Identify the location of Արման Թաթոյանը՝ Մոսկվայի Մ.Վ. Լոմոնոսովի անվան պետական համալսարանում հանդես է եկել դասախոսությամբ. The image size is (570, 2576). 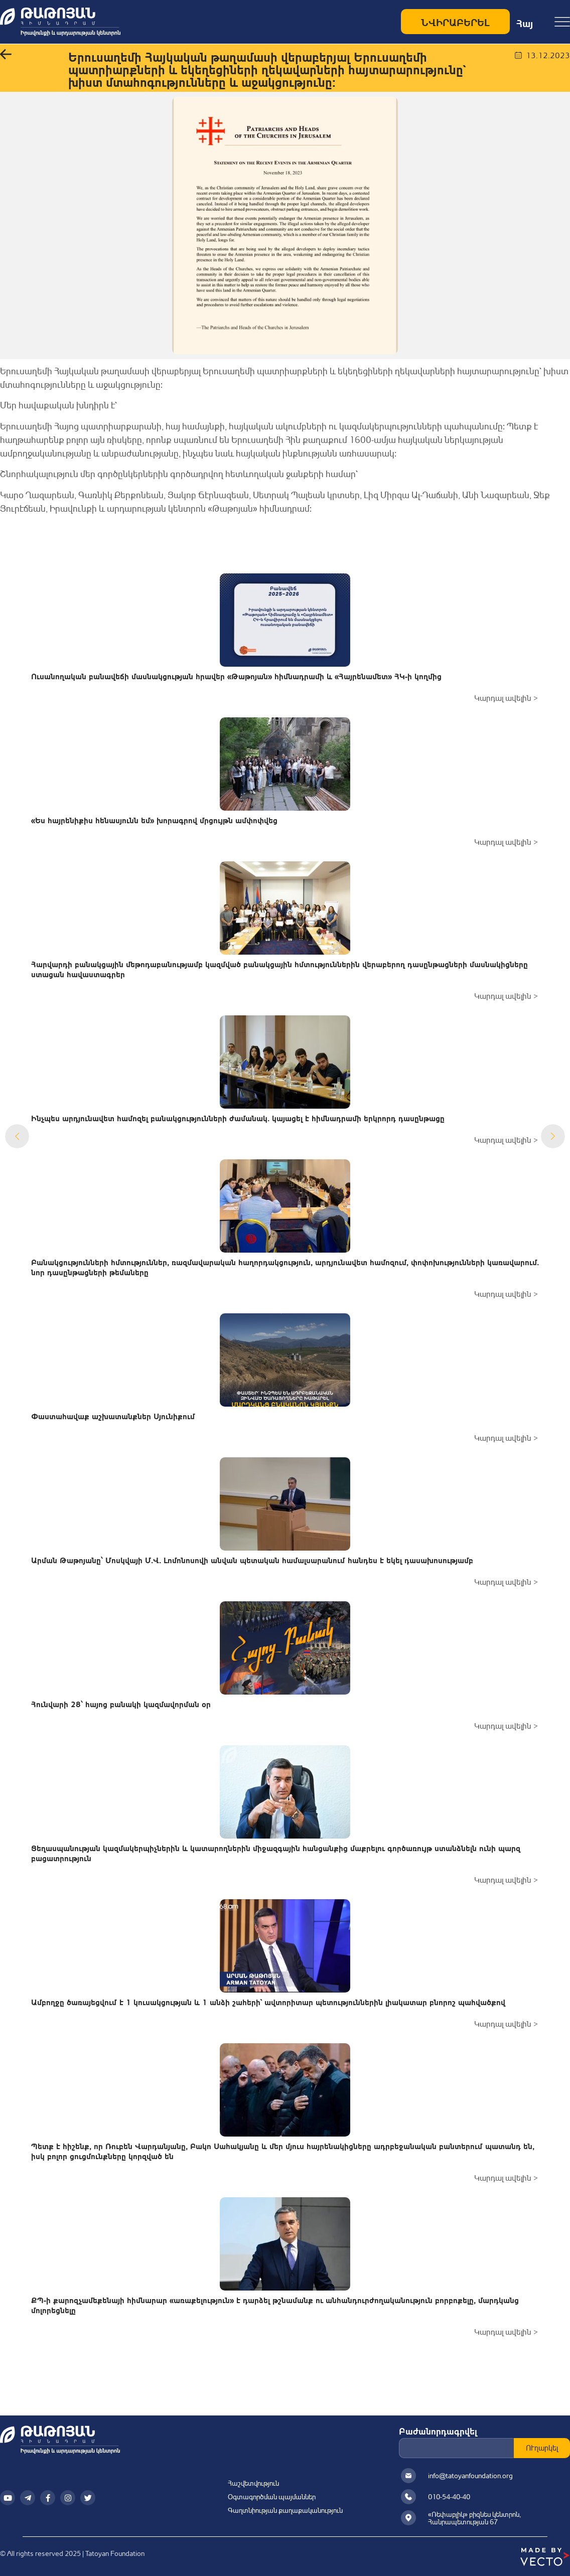
(252, 1559).